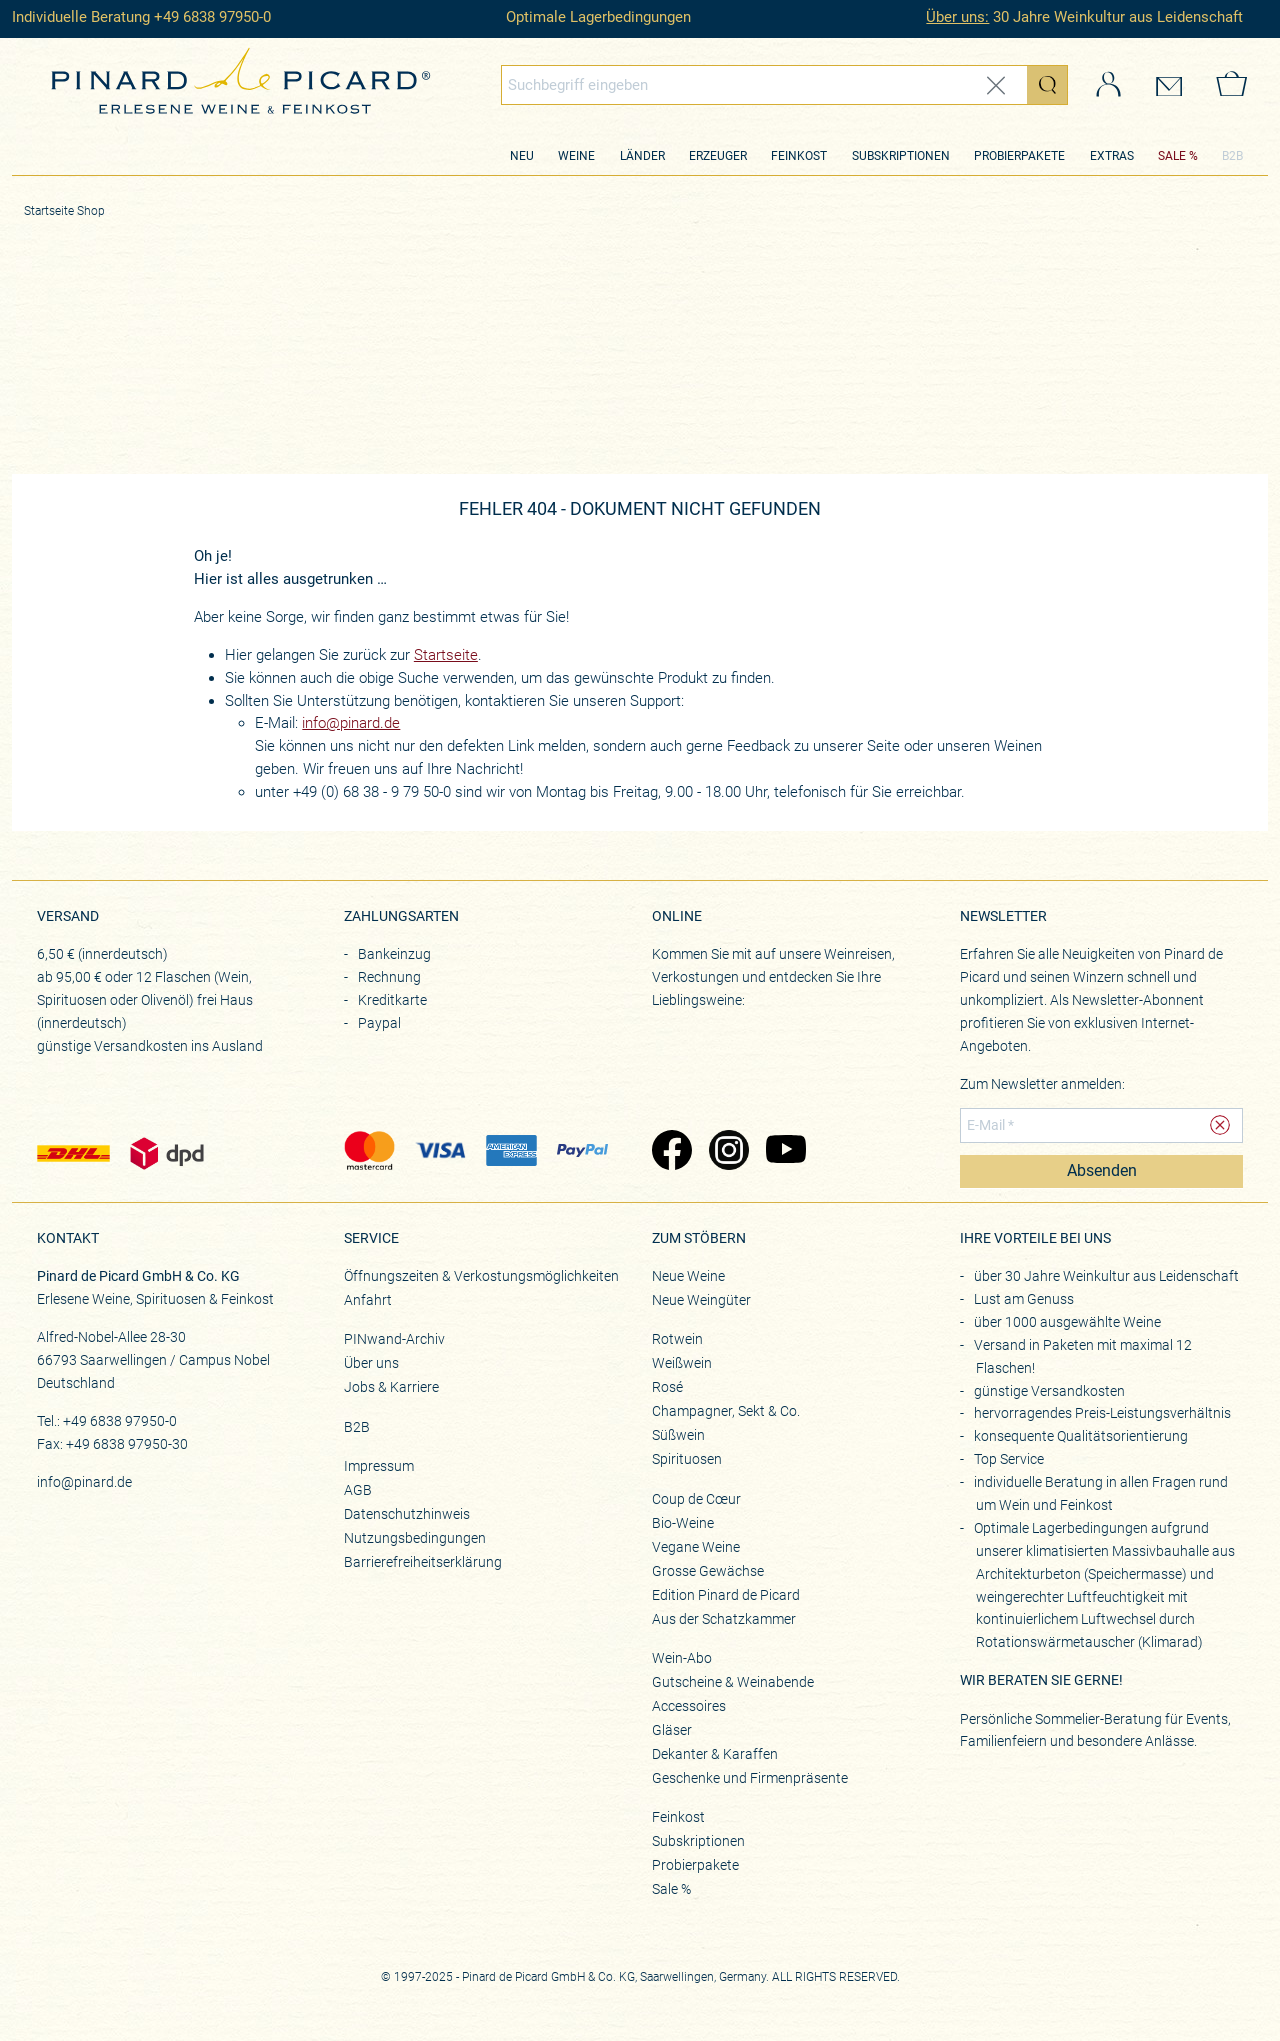 This screenshot has height=2041, width=1280. Describe the element at coordinates (764, 85) in the screenshot. I see `[Globales Suchfeld]` at that location.